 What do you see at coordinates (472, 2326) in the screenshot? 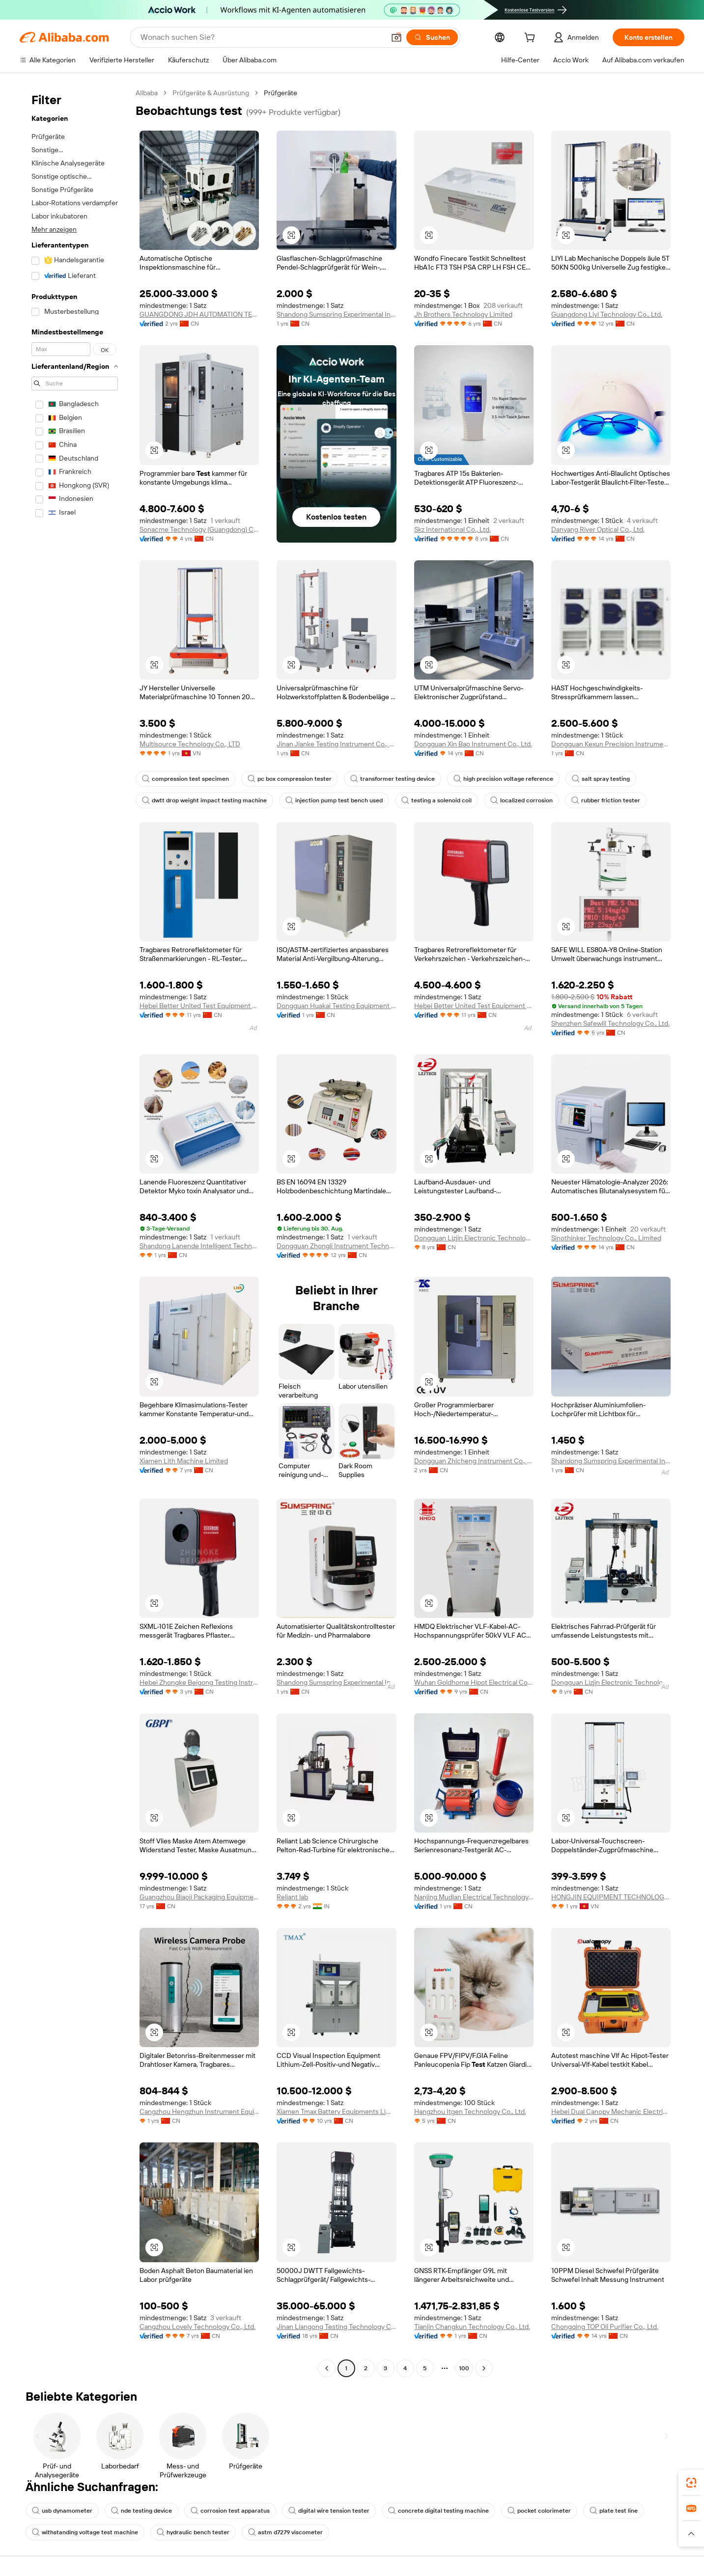
I see `Tianjin Changkun Technology Co., Ltd.` at bounding box center [472, 2326].